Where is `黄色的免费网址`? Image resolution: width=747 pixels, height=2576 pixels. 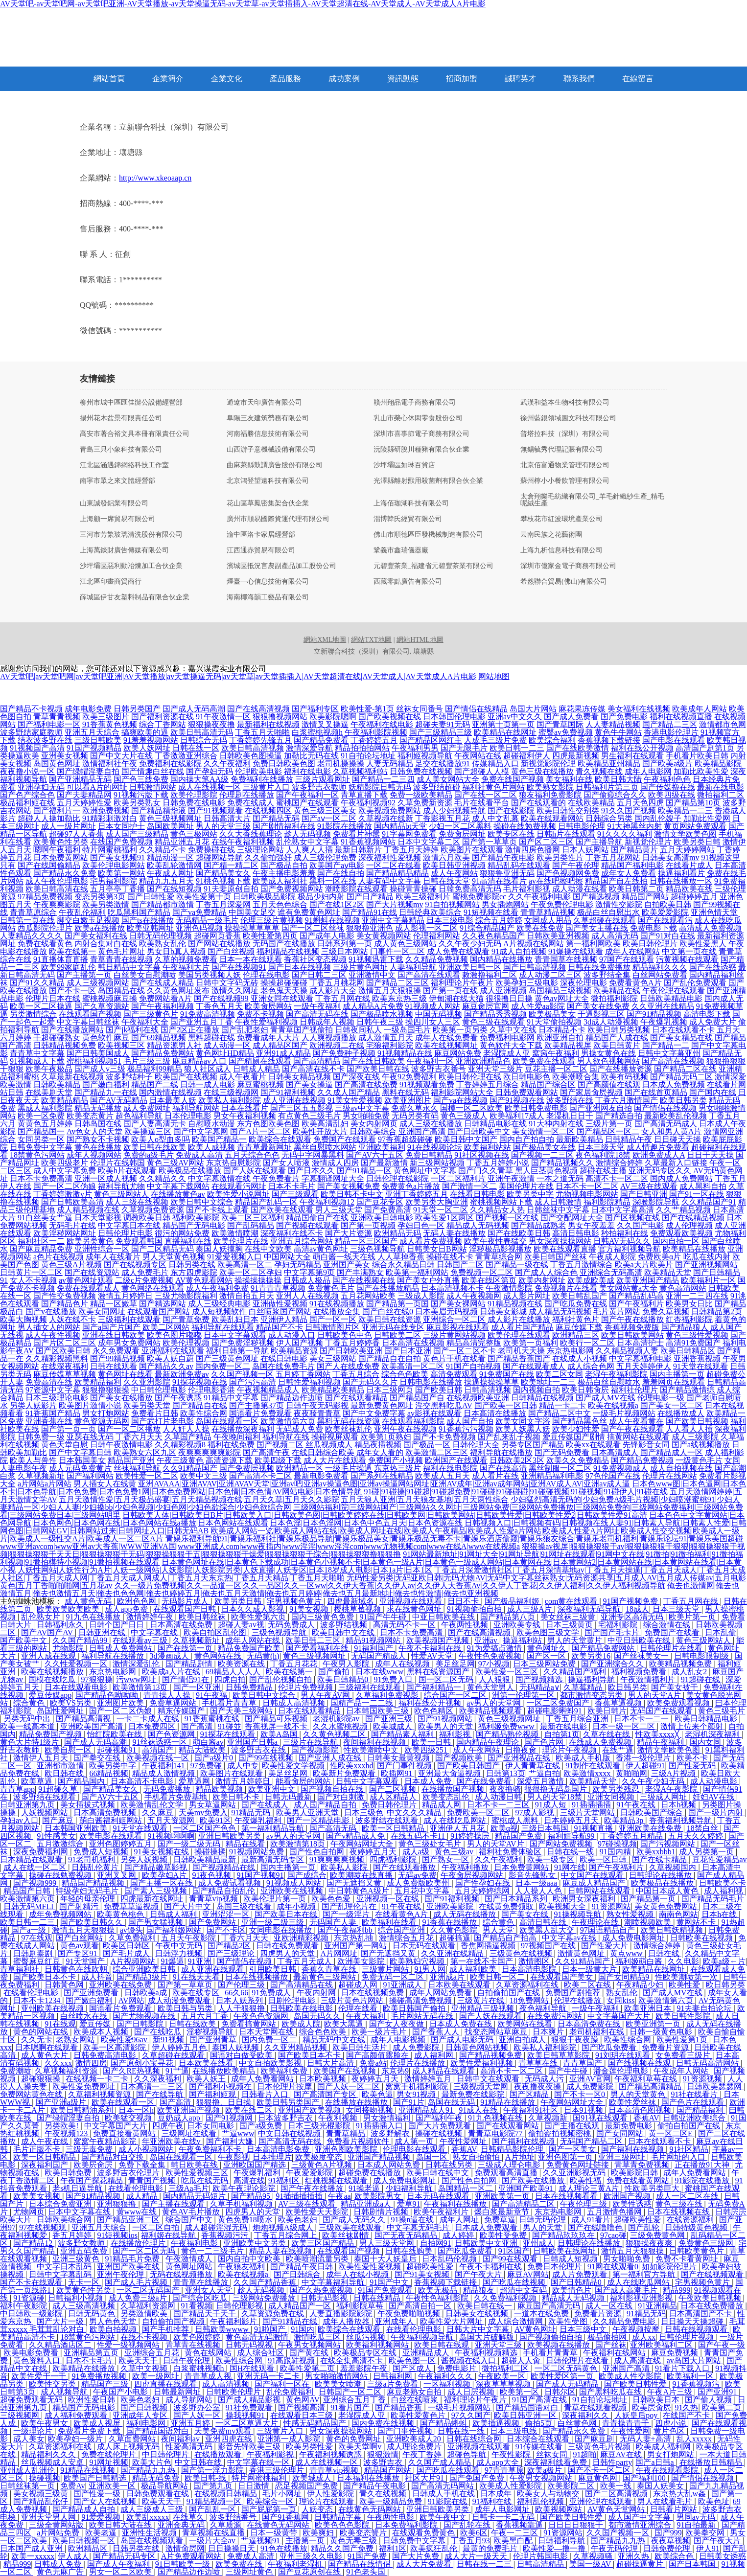 黄色的免费网址 is located at coordinates (354, 2439).